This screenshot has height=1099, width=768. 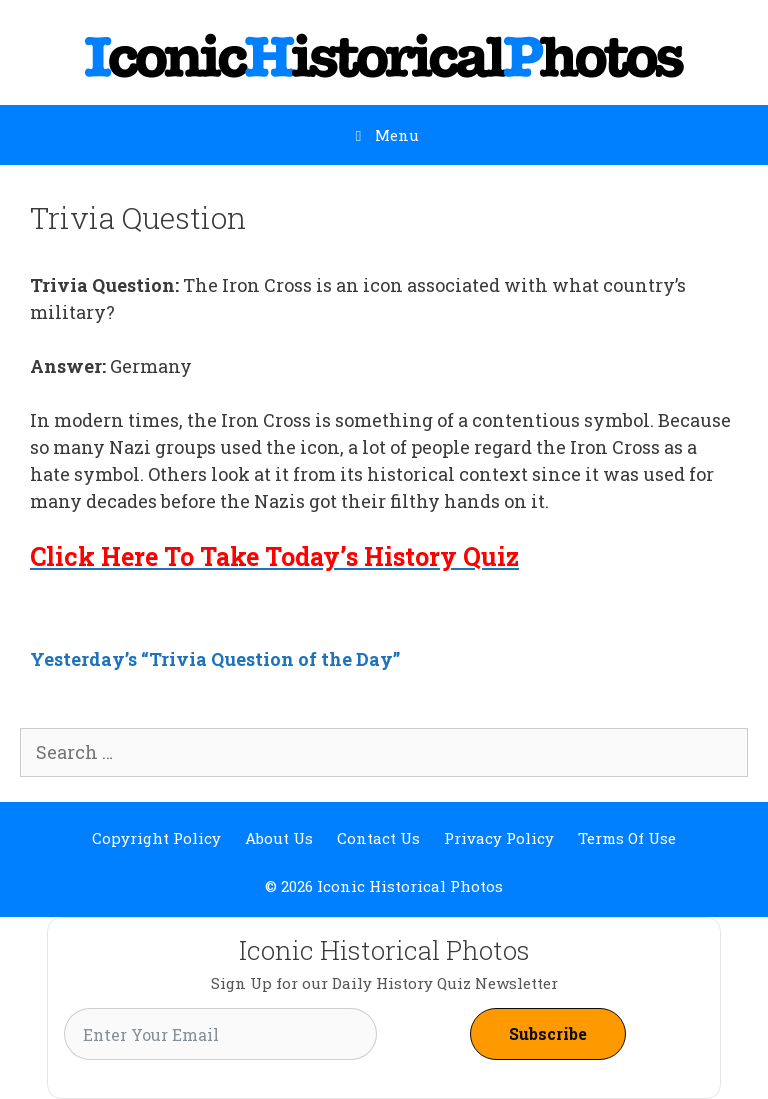 I want to click on Copyright Policy, so click(x=156, y=838).